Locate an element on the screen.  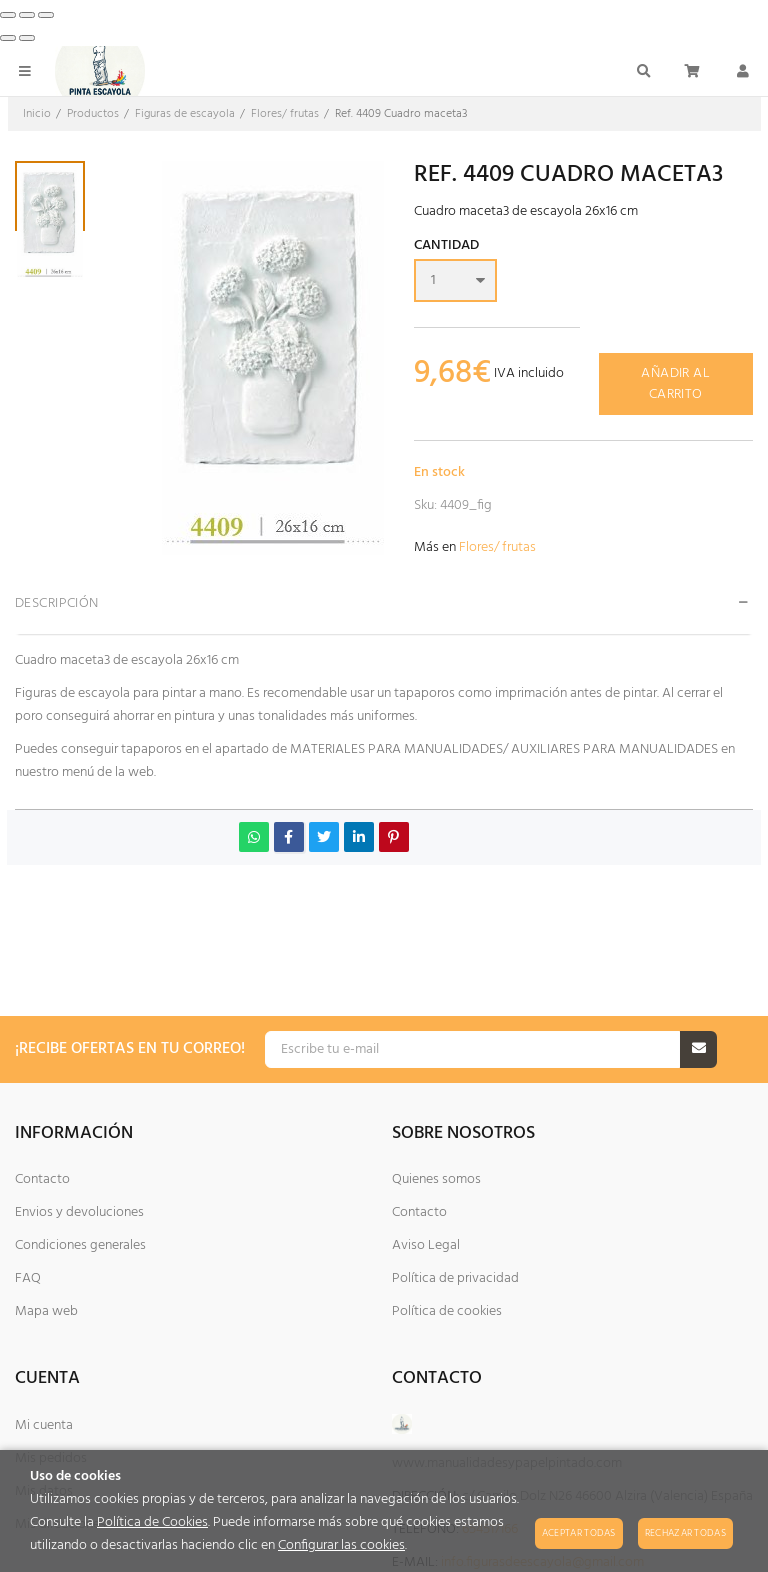
Condiciones generales is located at coordinates (80, 1245).